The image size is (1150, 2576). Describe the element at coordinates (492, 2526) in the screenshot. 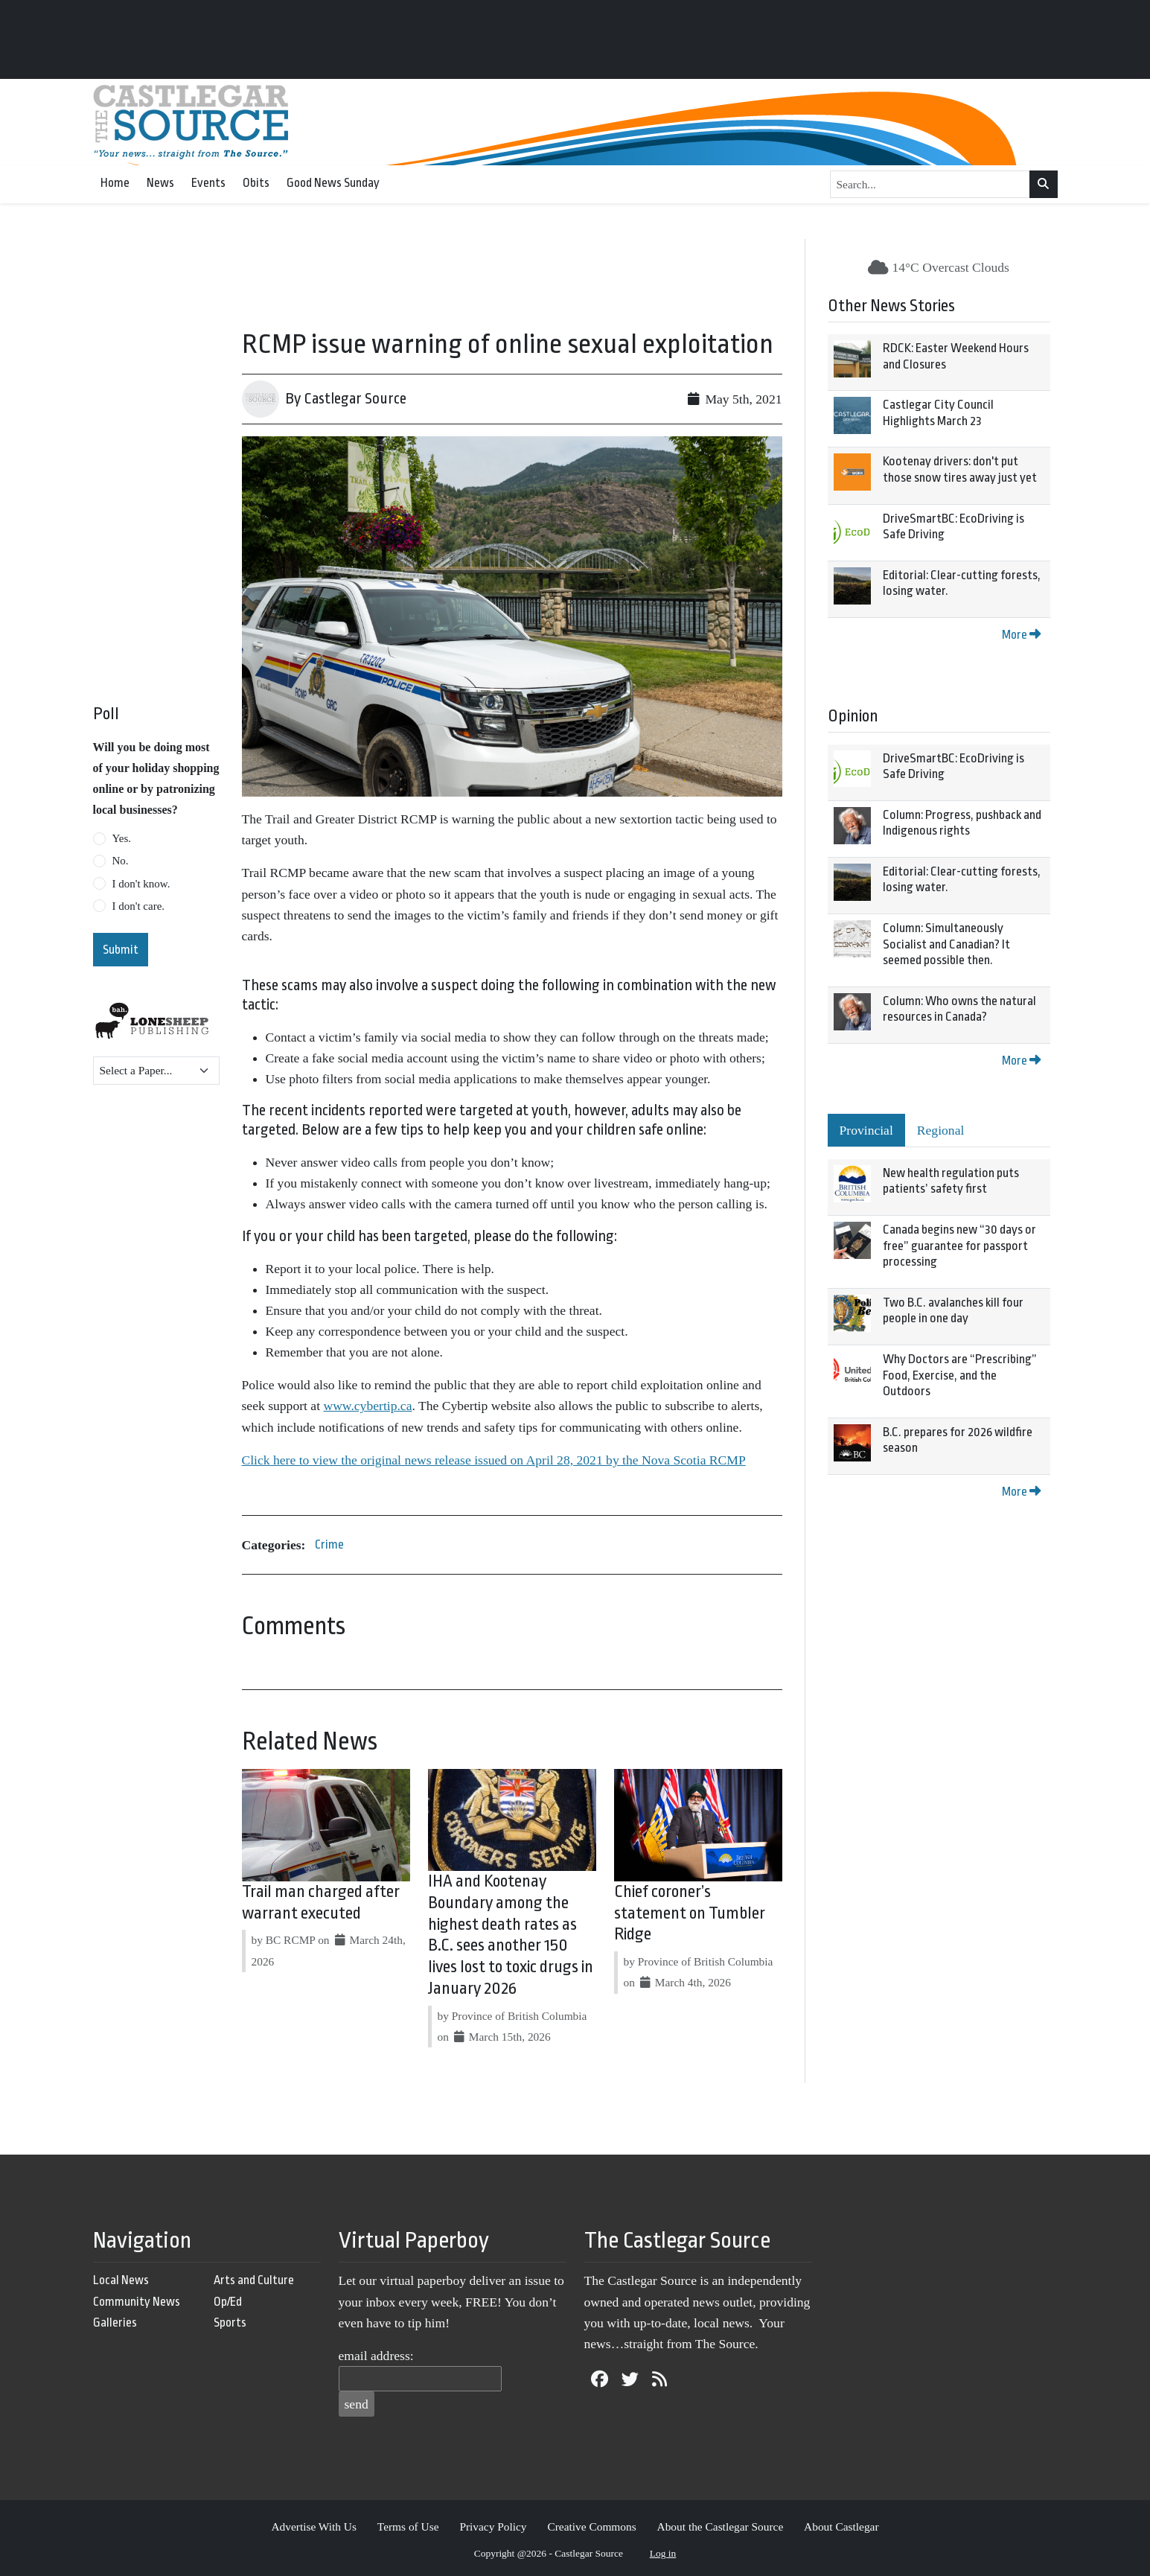

I see `Privacy Policy` at that location.